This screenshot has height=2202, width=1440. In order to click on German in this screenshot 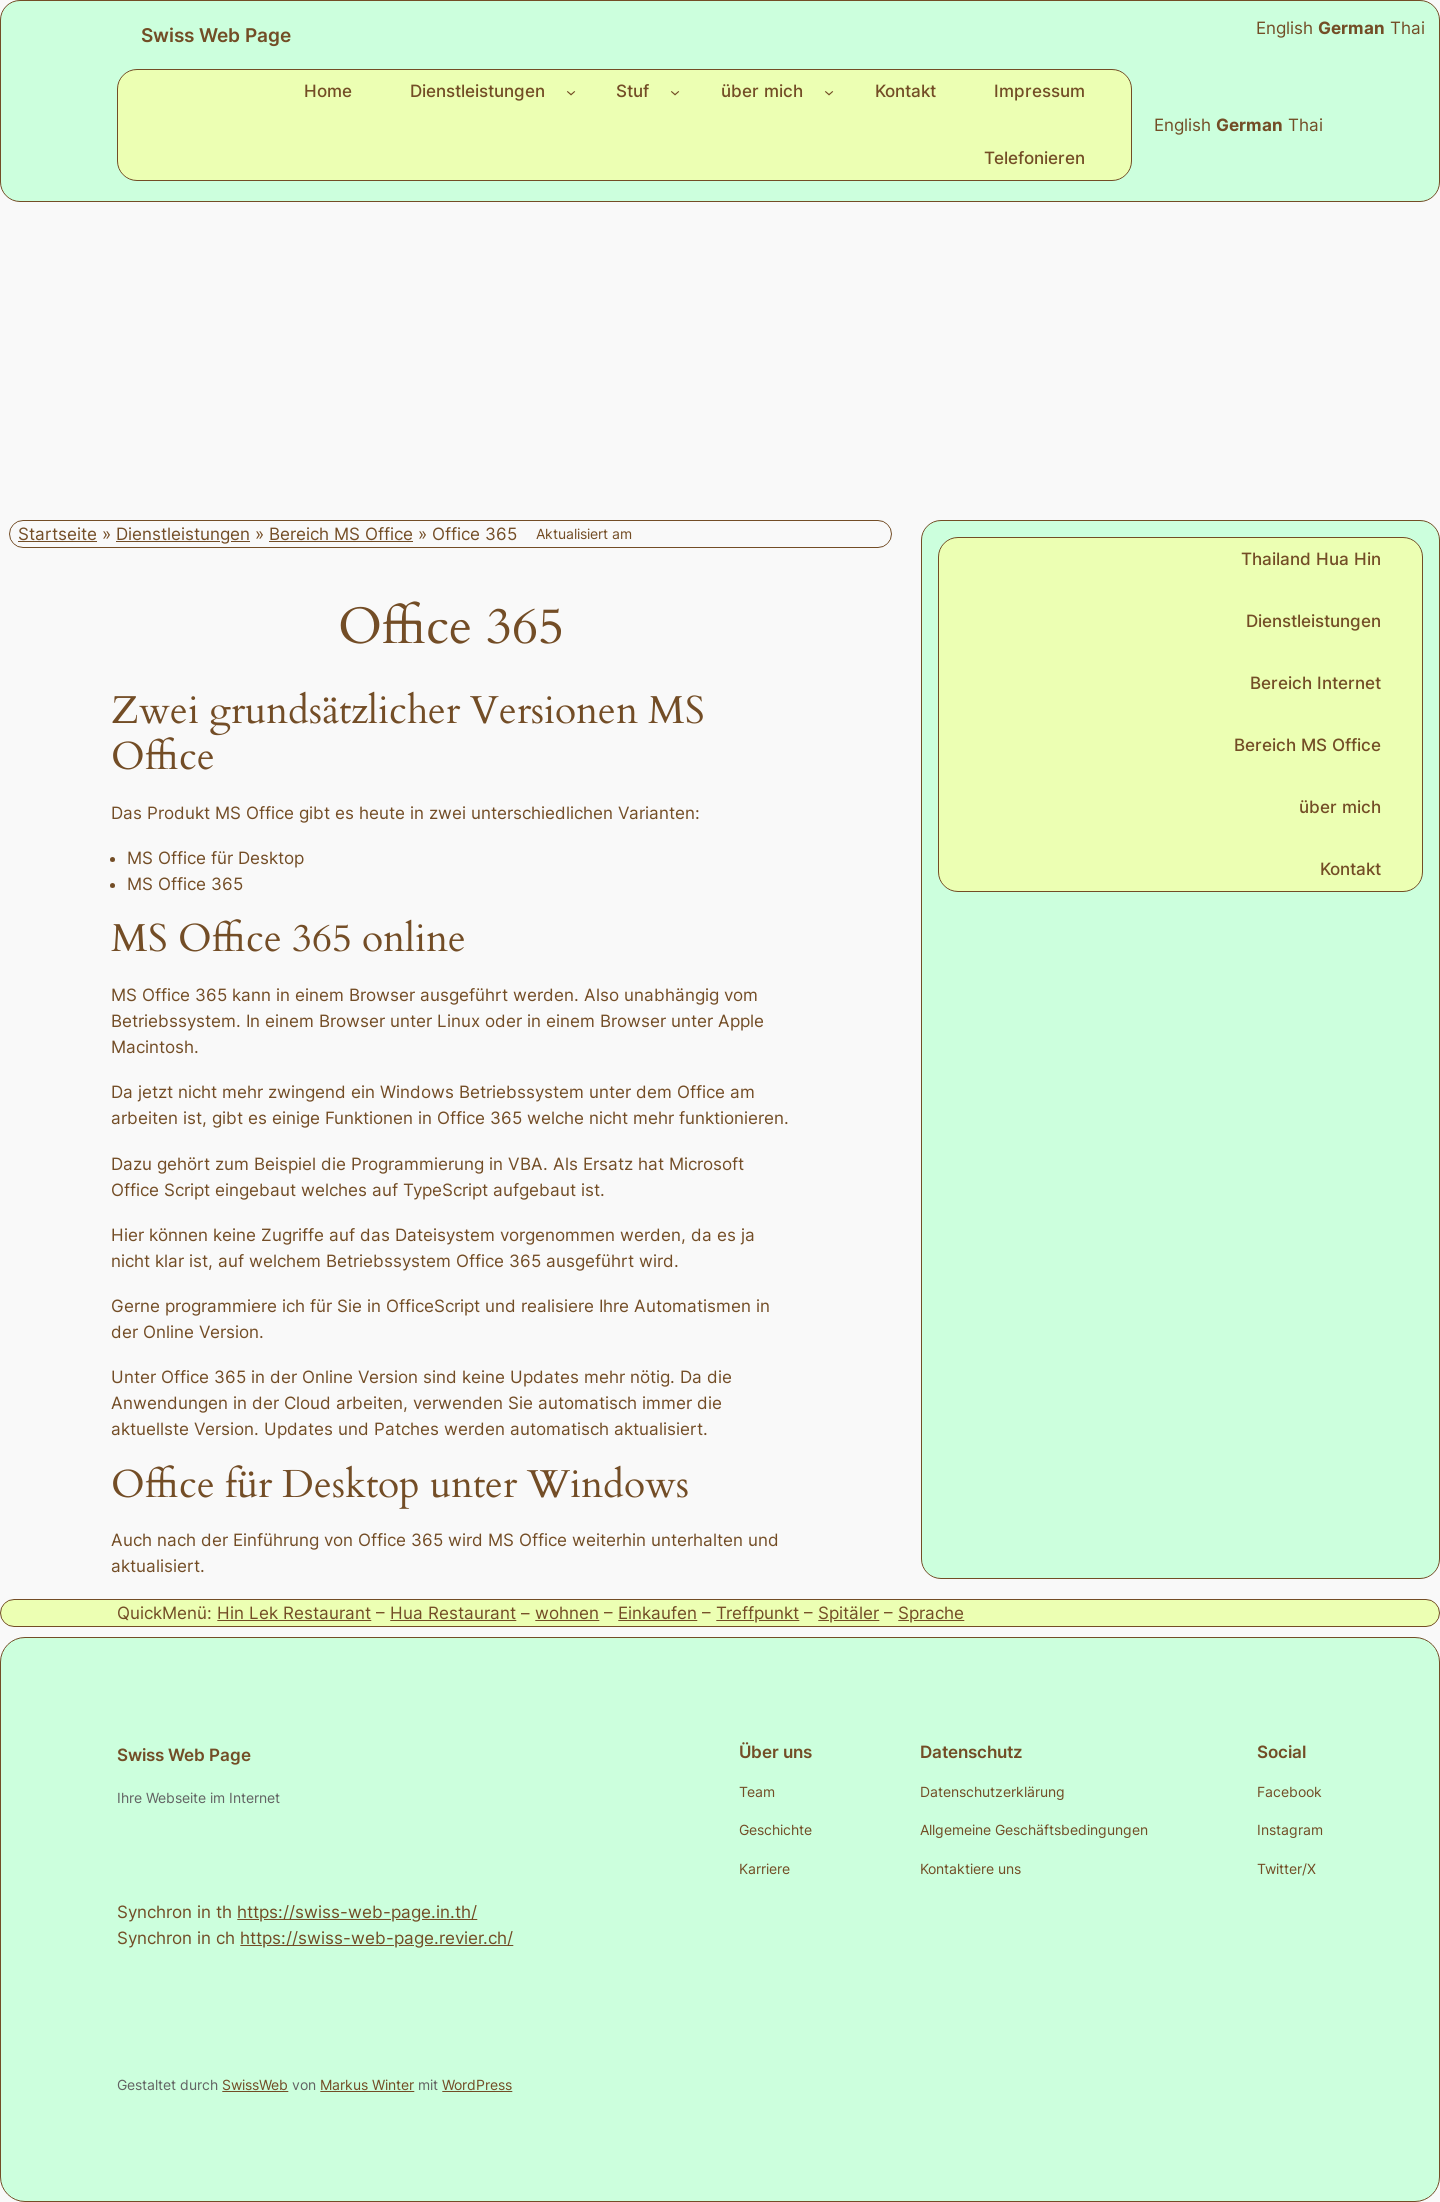, I will do `click(1249, 125)`.